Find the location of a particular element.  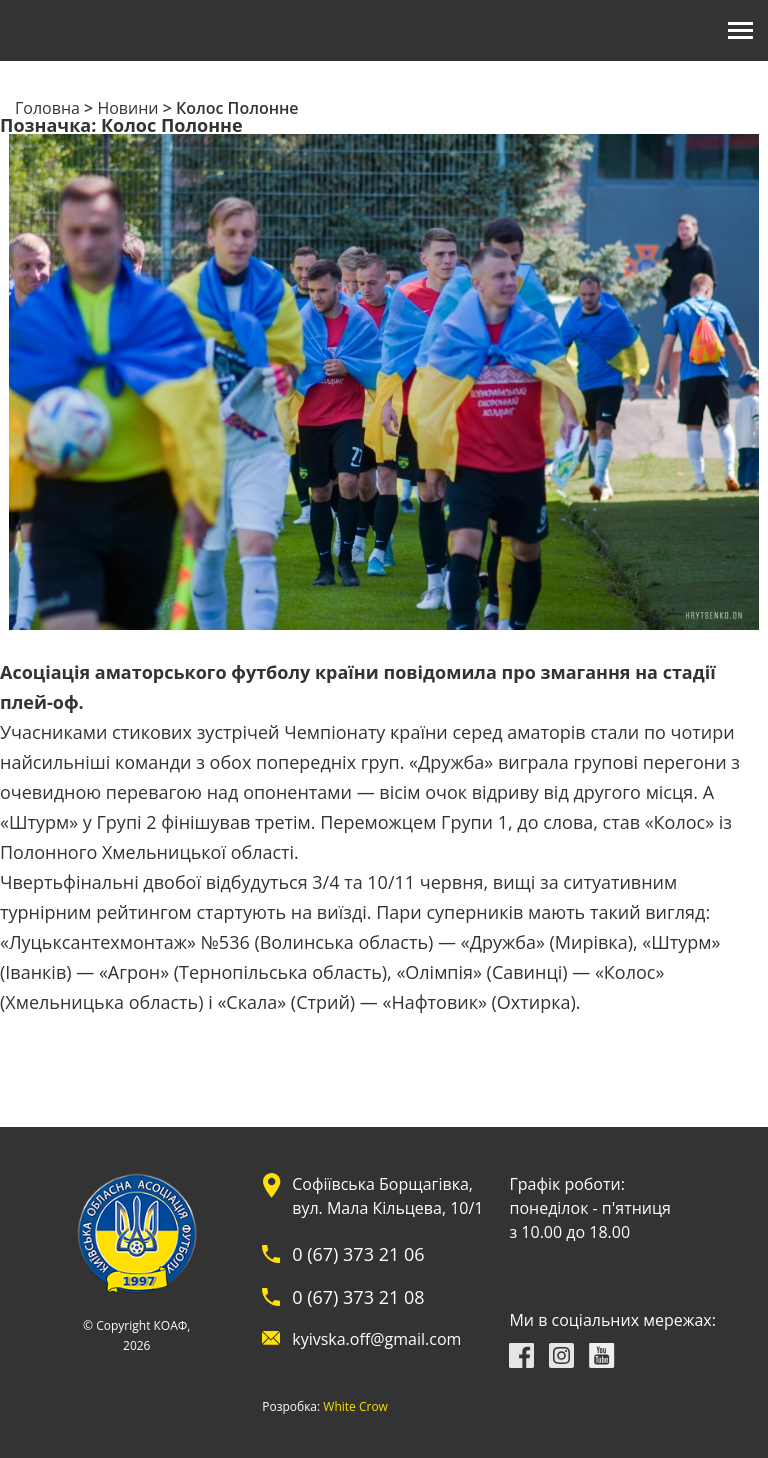

0 (67) 373 21 06 is located at coordinates (358, 1254).